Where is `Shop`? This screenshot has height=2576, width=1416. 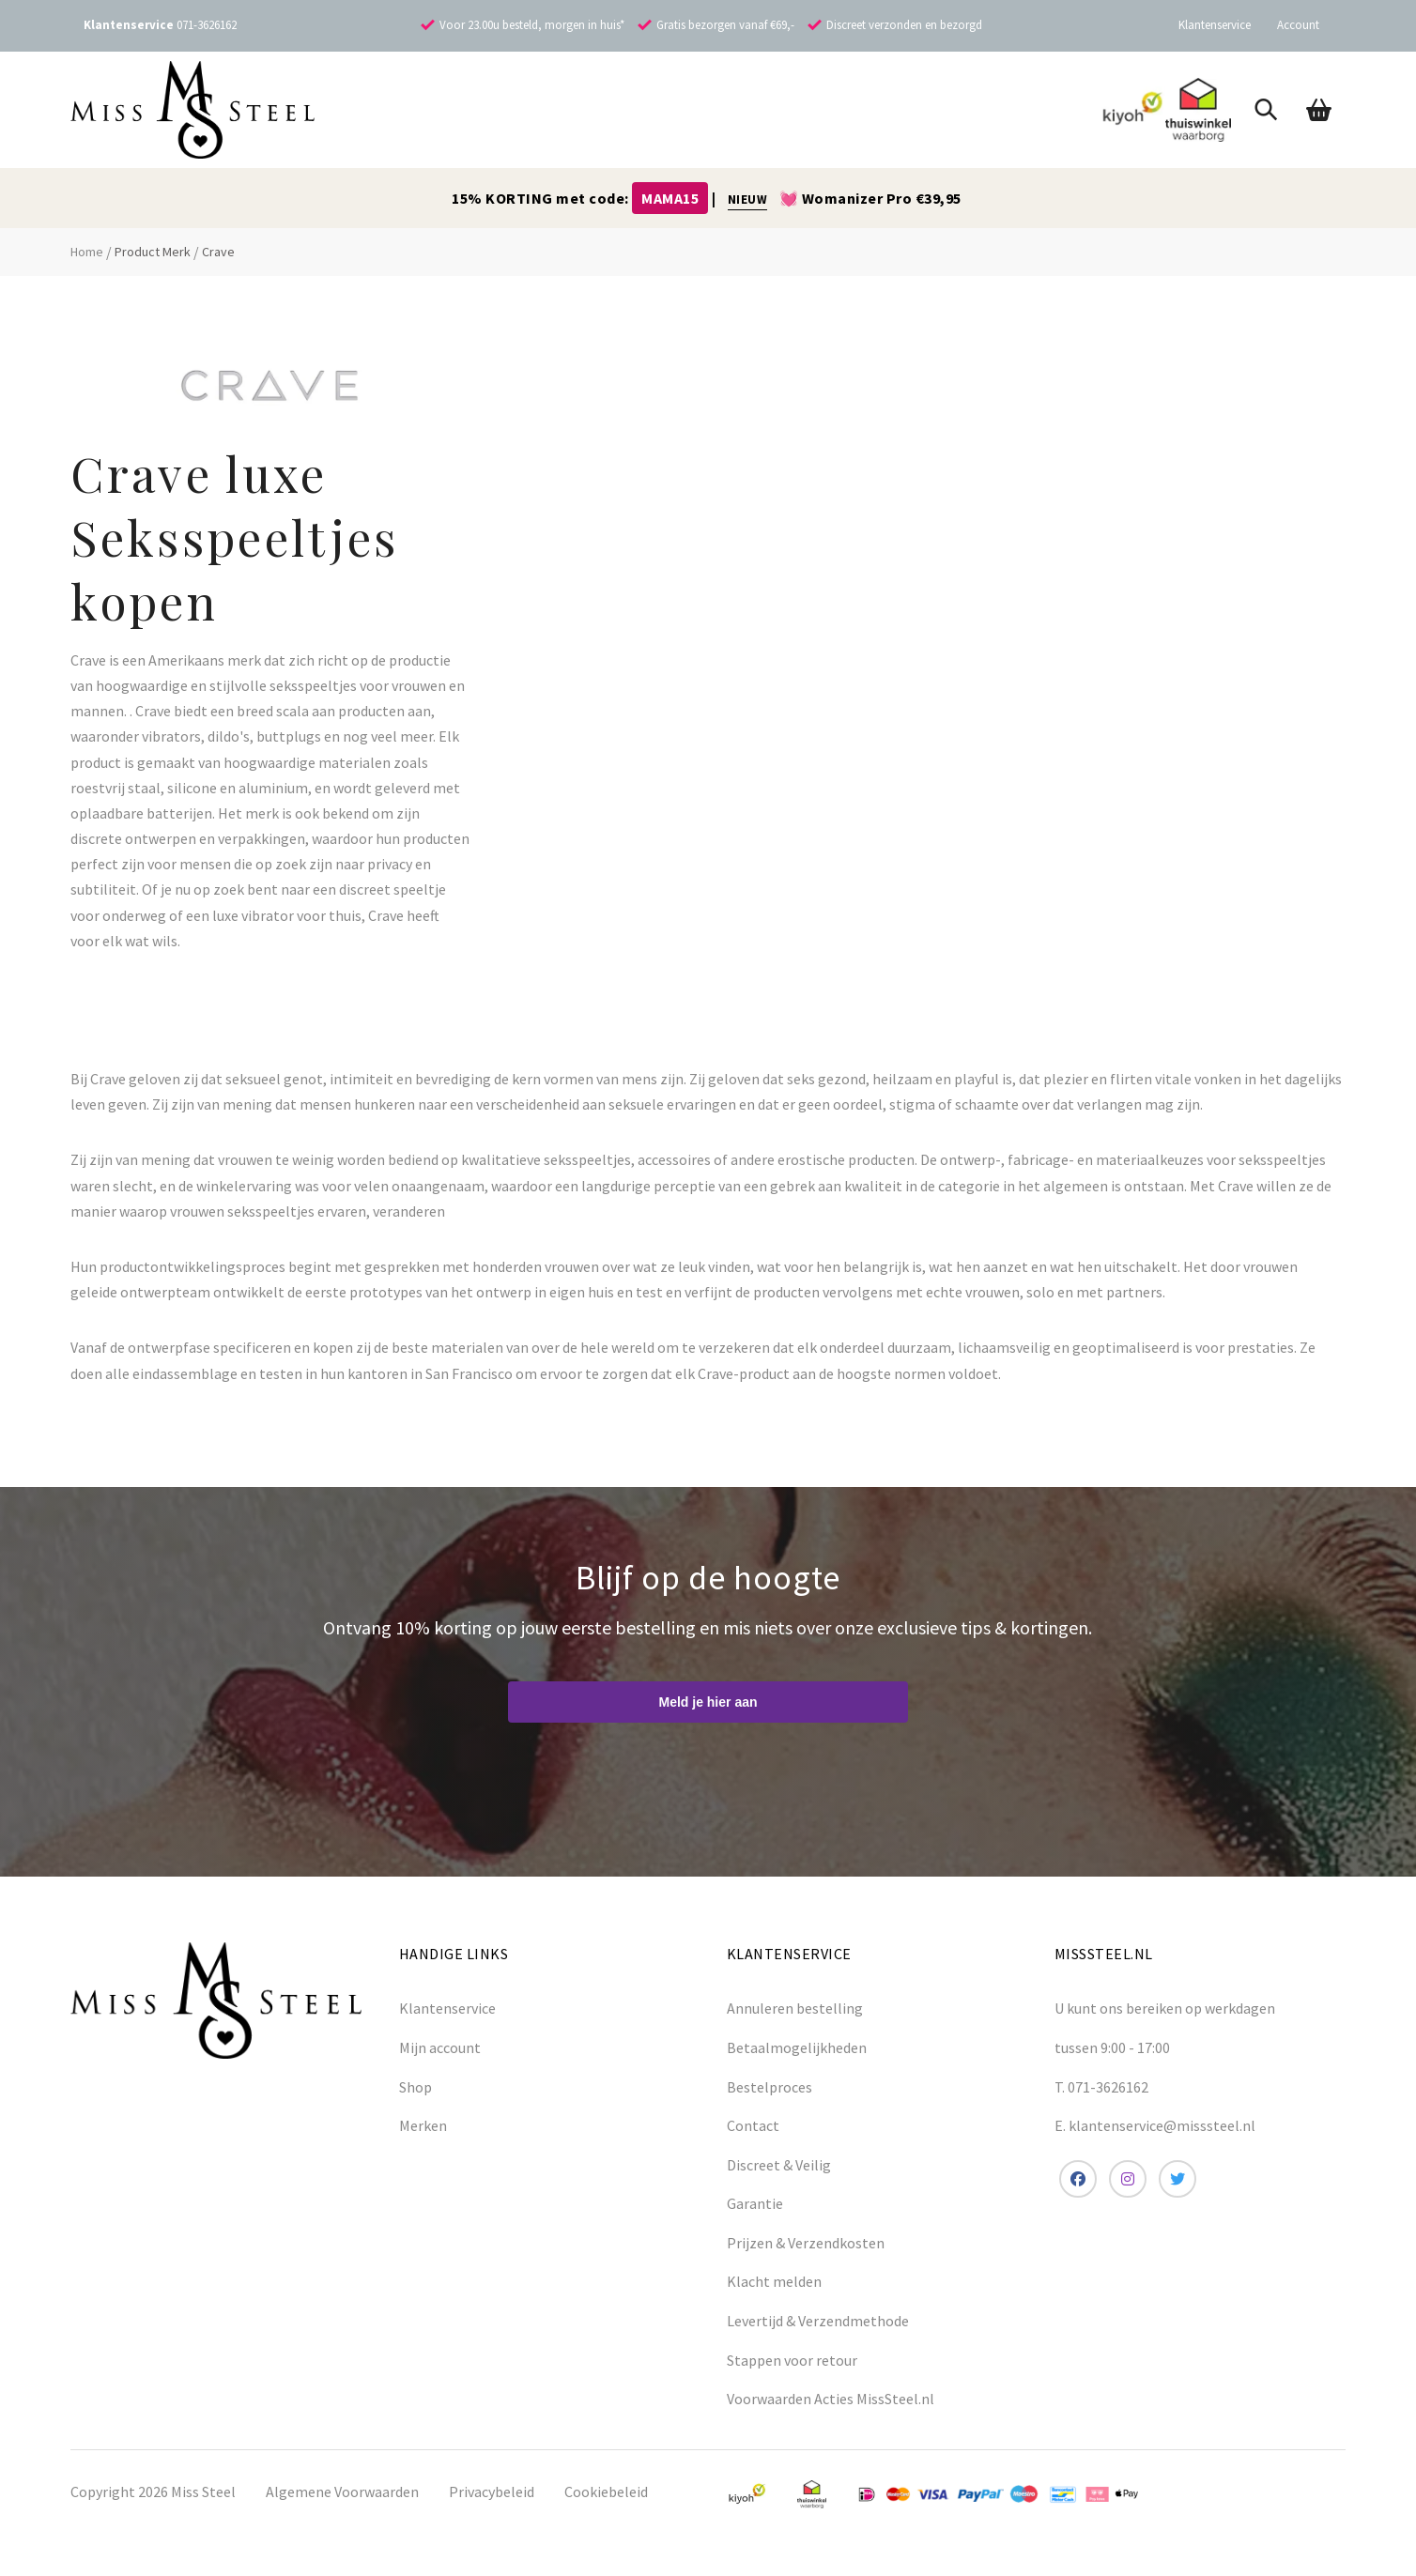 Shop is located at coordinates (415, 2087).